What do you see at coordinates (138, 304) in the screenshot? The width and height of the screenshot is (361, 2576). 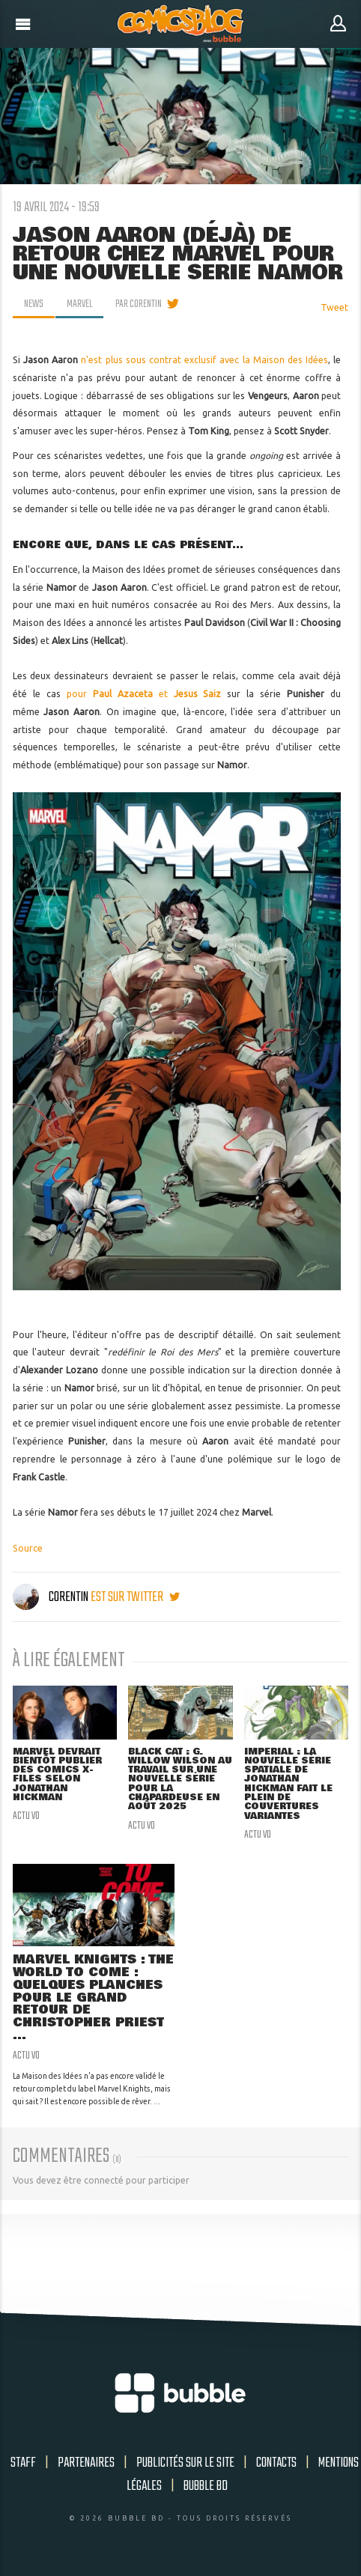 I see `par Corentin` at bounding box center [138, 304].